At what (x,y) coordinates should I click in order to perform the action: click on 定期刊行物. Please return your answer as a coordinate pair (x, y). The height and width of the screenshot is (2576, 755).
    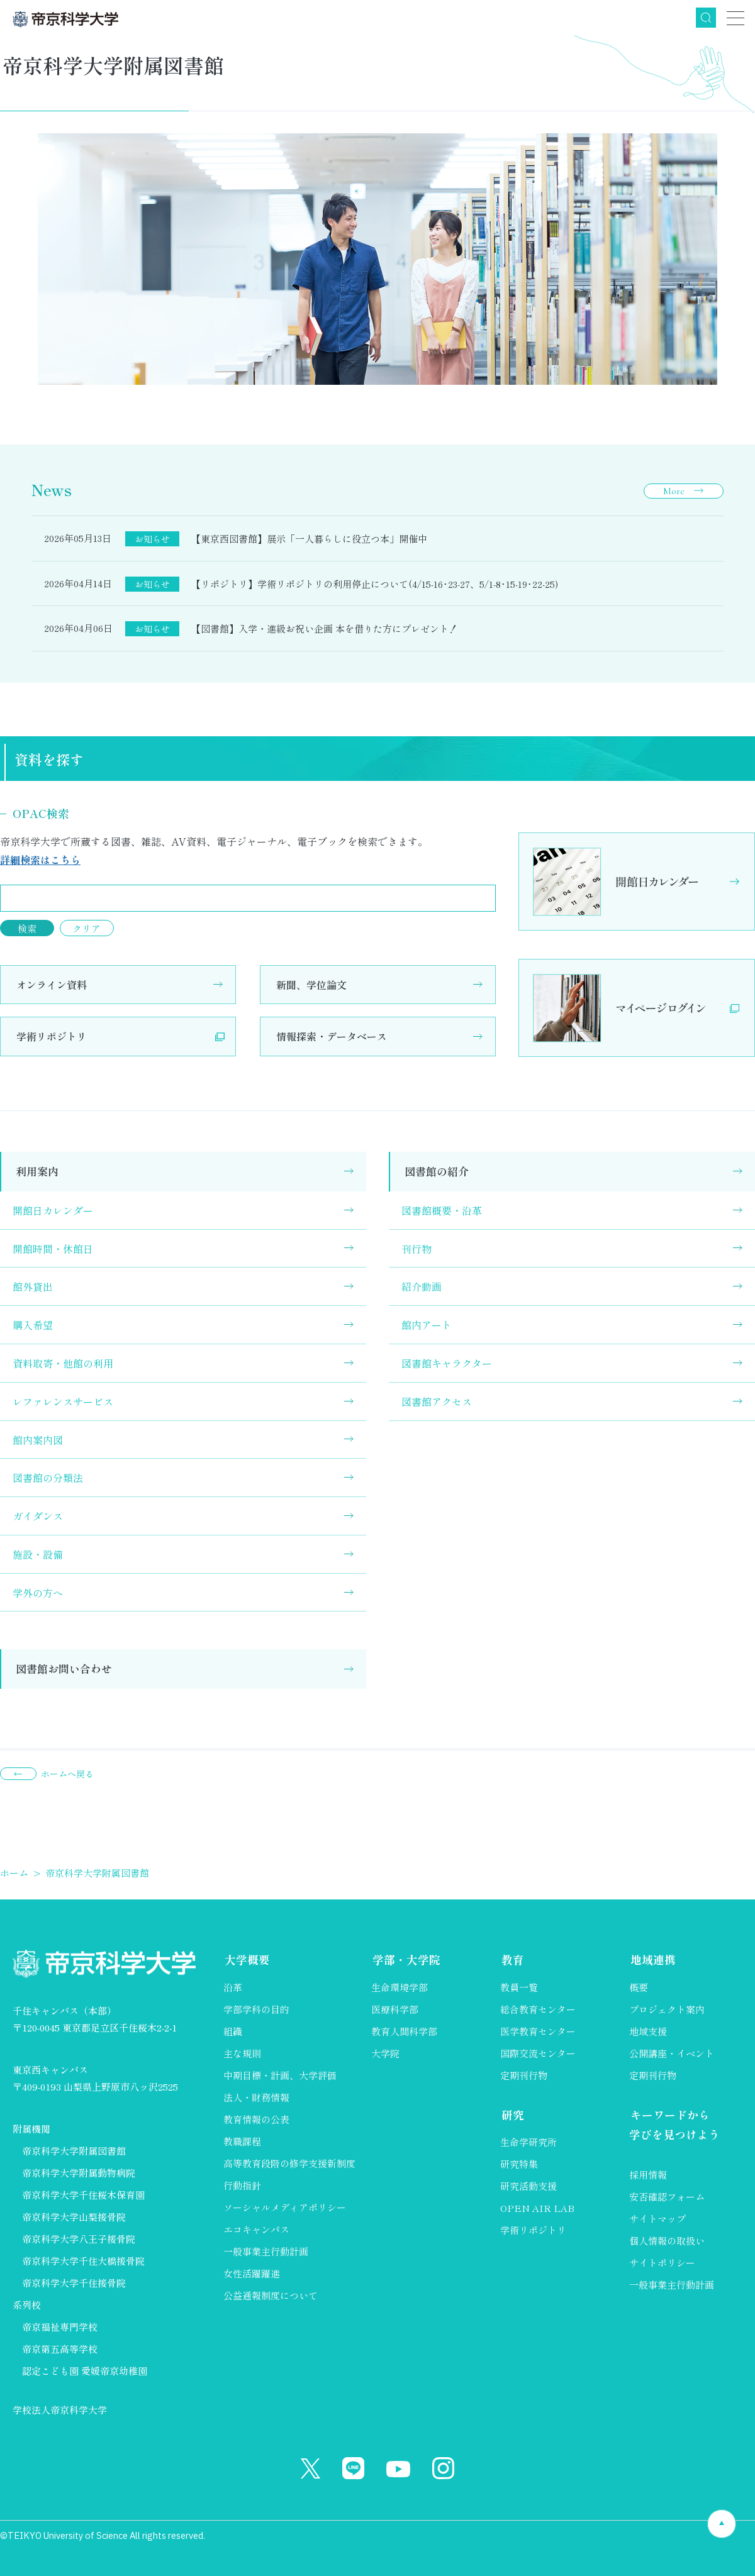
    Looking at the image, I should click on (523, 2075).